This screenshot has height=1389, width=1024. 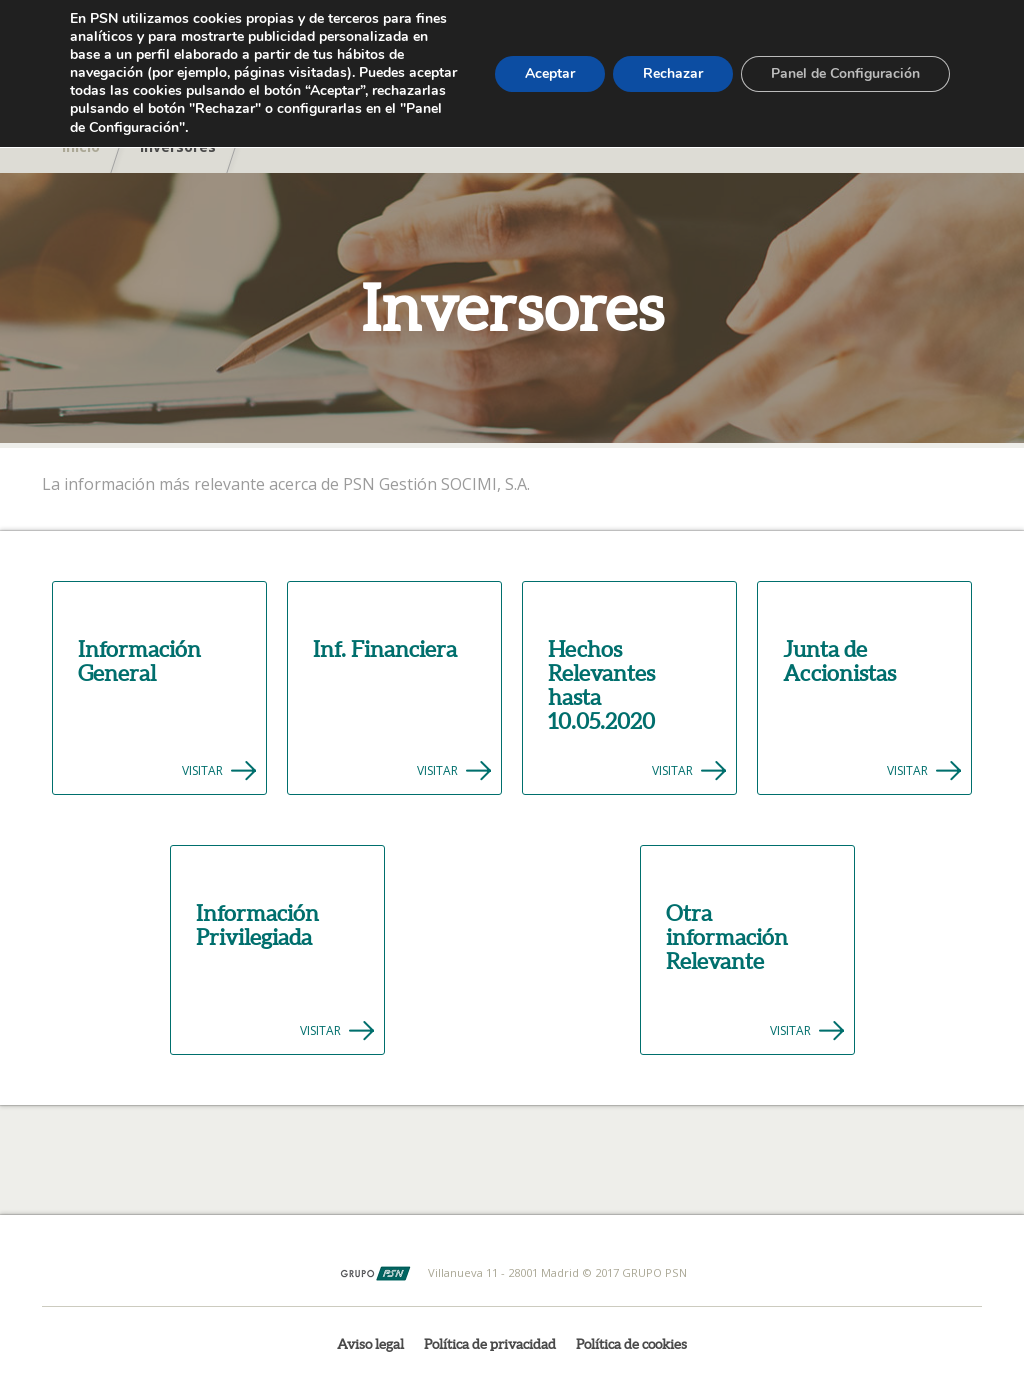 I want to click on Política de cookies, so click(x=631, y=1344).